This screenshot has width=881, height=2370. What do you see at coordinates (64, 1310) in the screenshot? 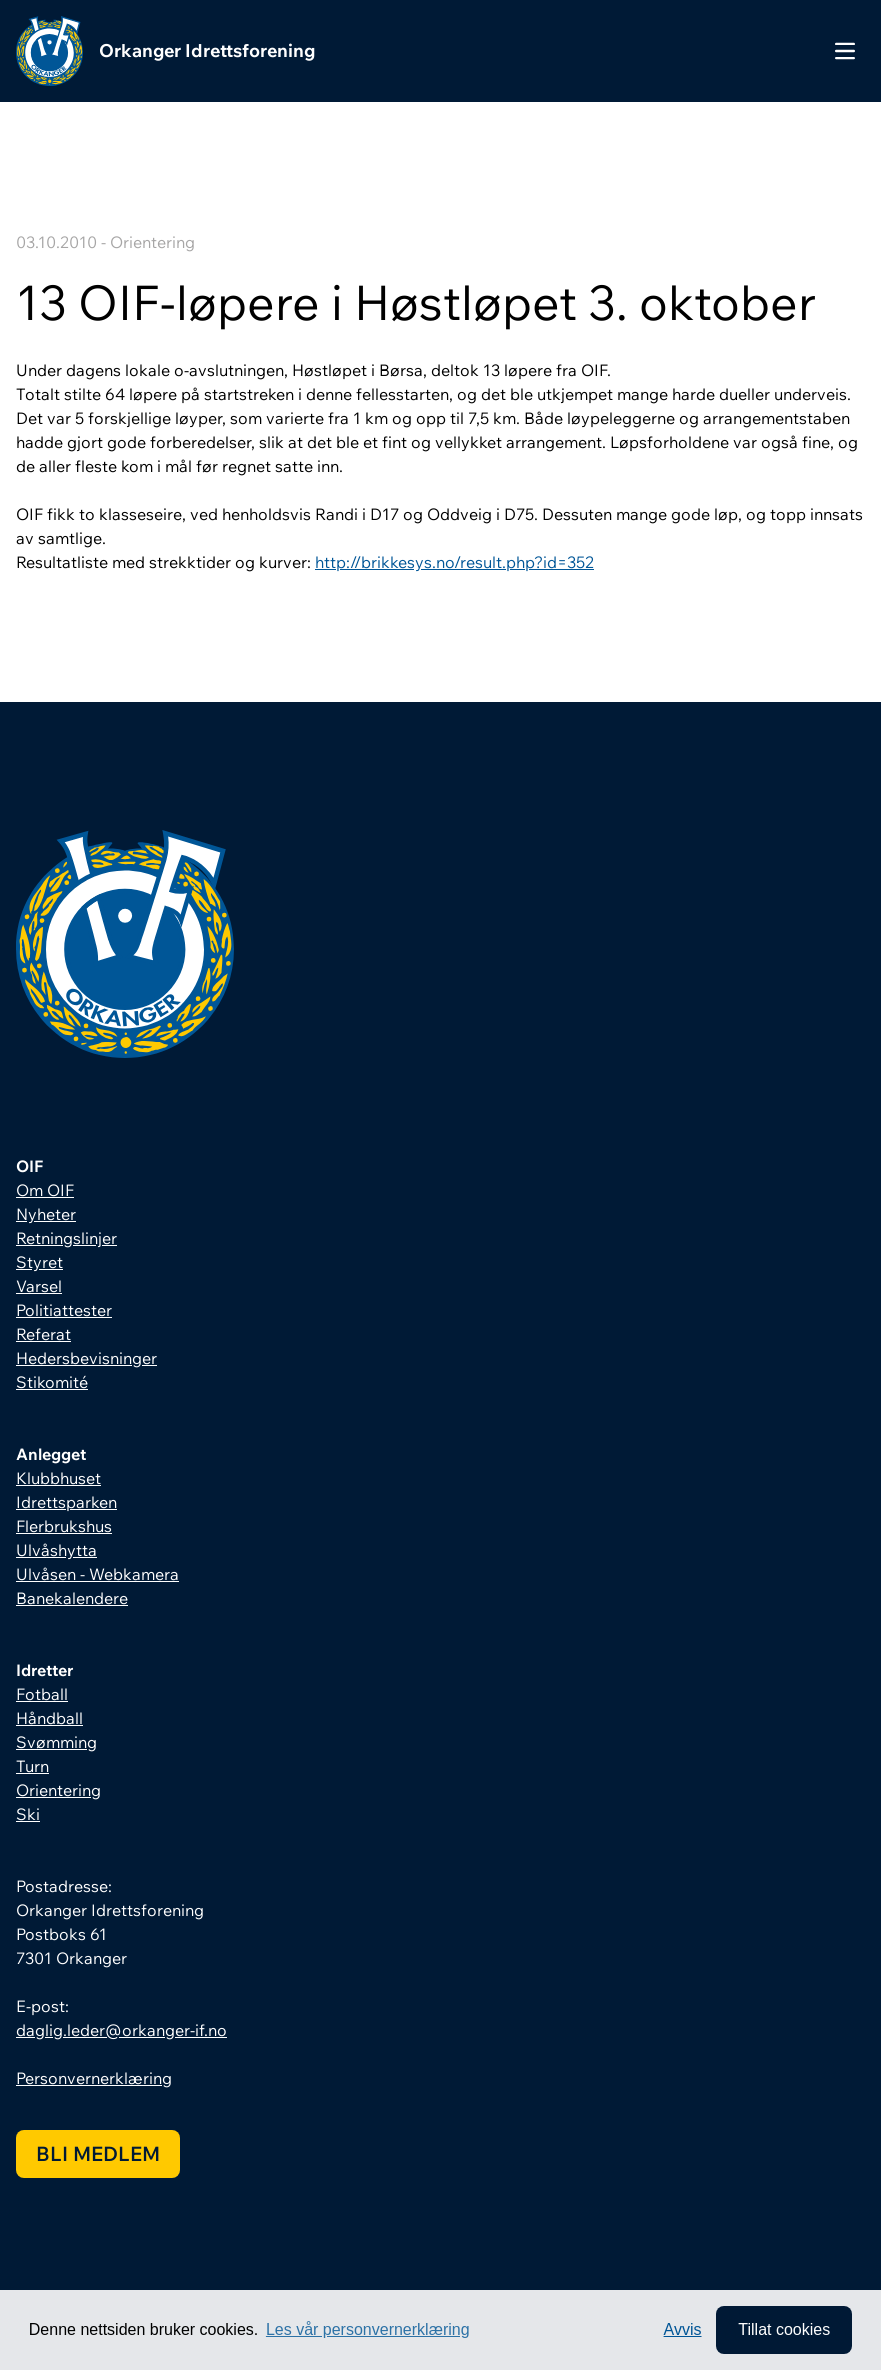
I see `Politiattester` at bounding box center [64, 1310].